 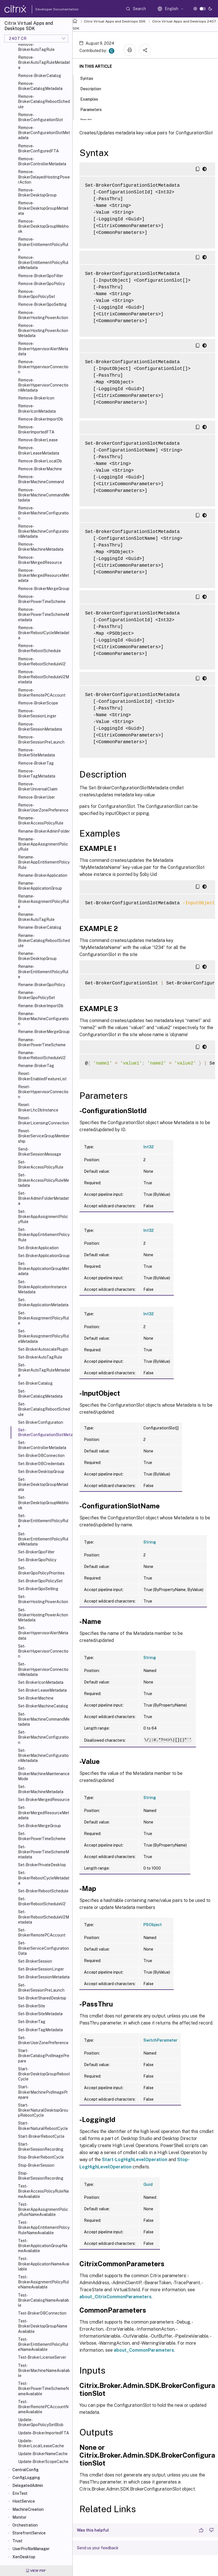 What do you see at coordinates (48, 9) in the screenshot?
I see `Developer Documentation` at bounding box center [48, 9].